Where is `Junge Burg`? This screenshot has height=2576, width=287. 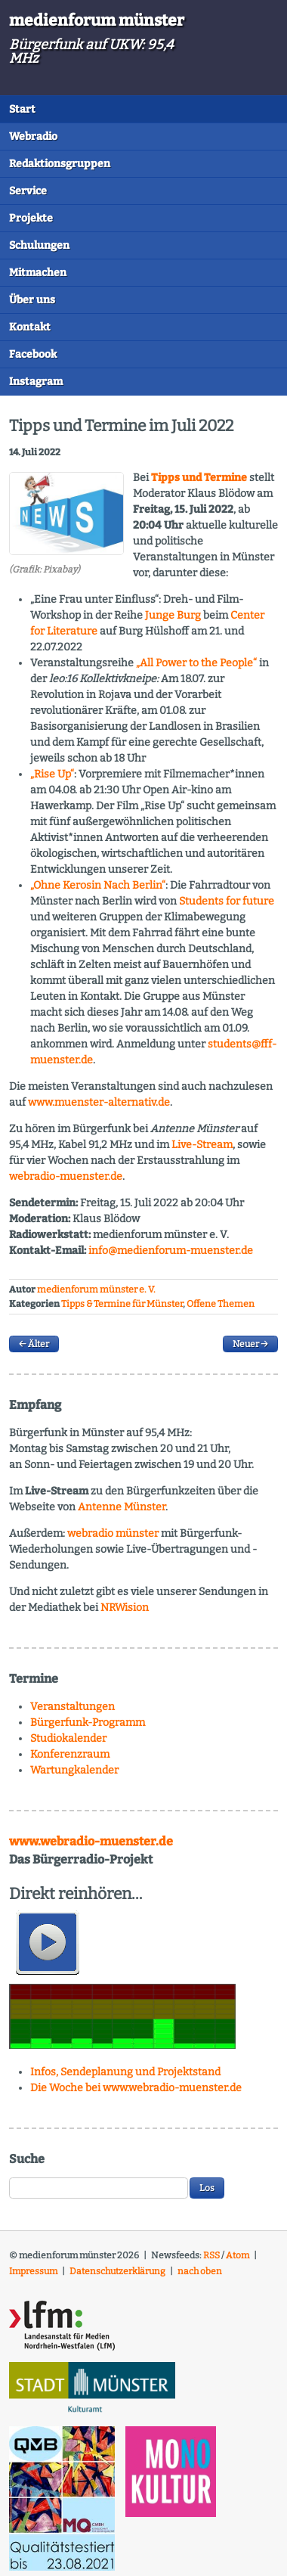 Junge Burg is located at coordinates (173, 615).